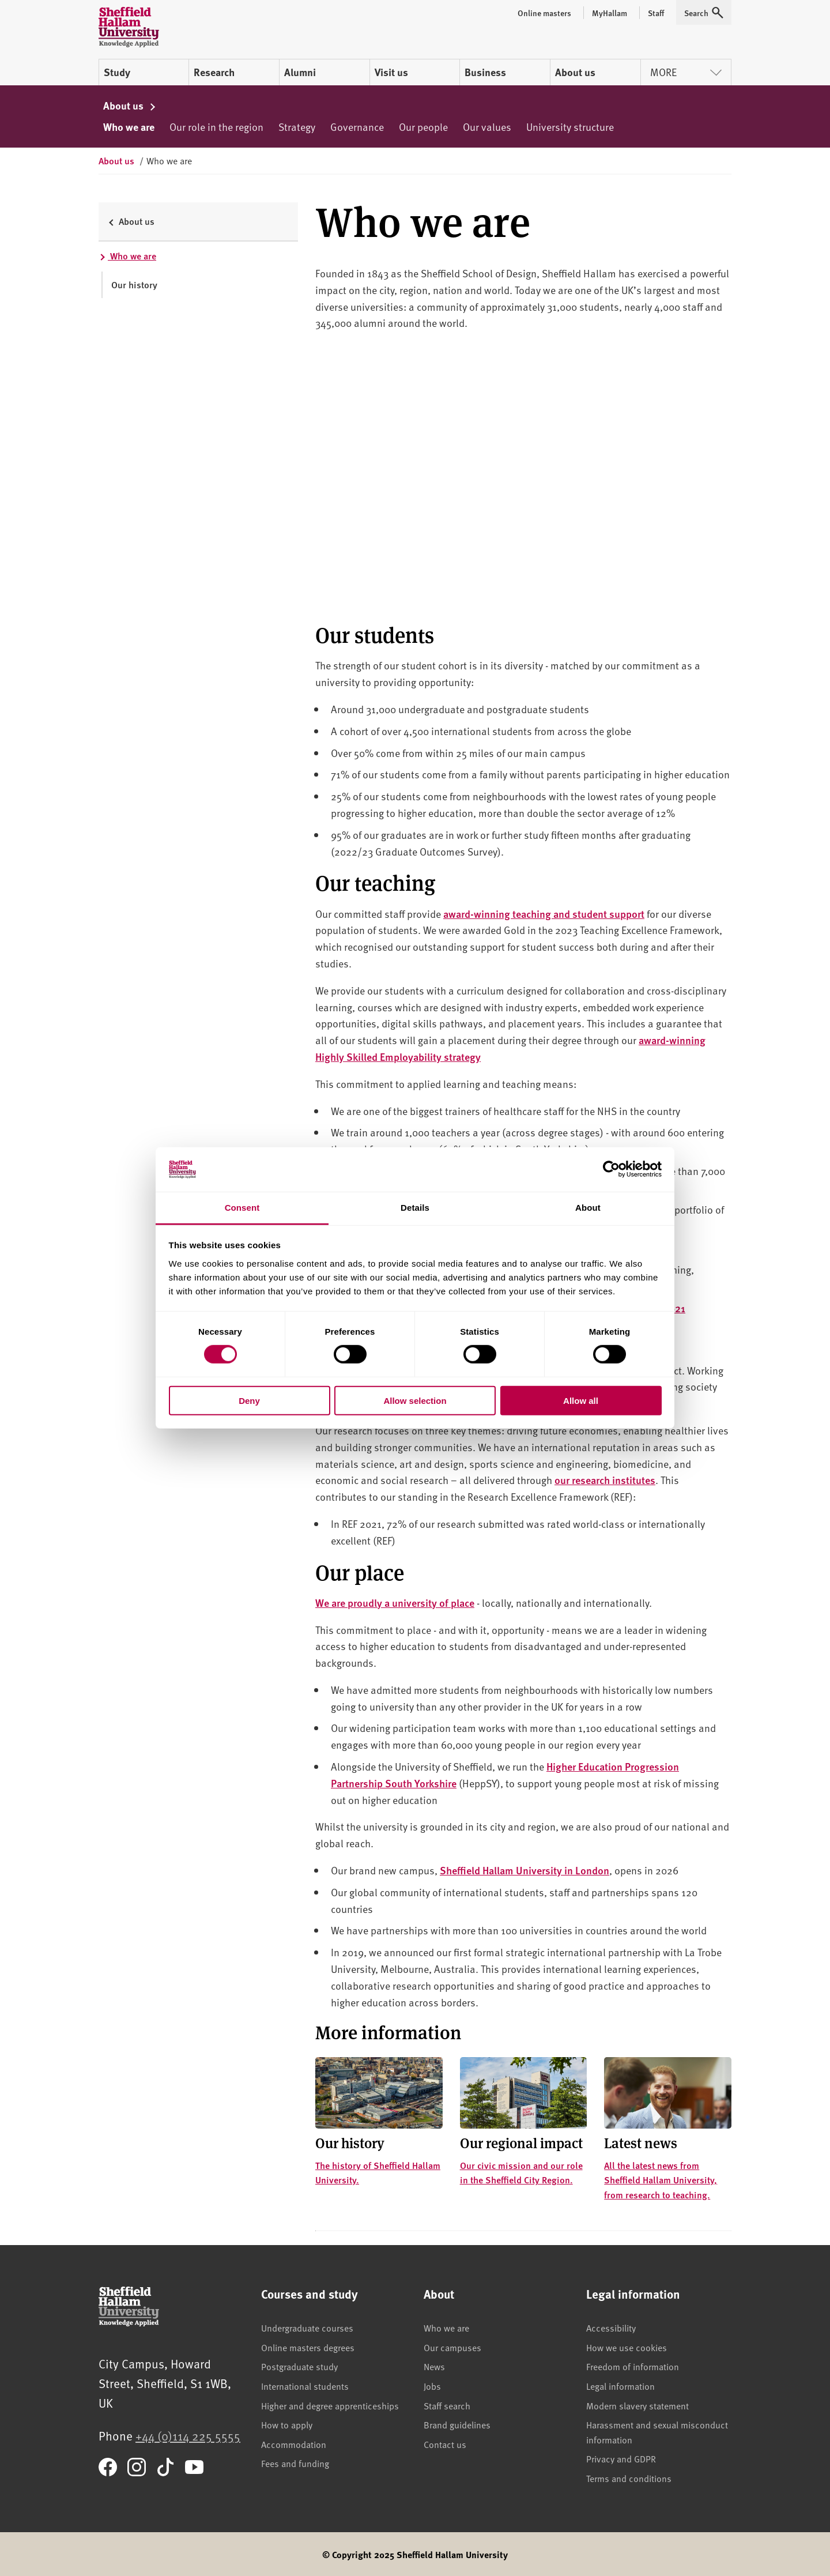 This screenshot has width=830, height=2576. I want to click on Staff search, so click(447, 2405).